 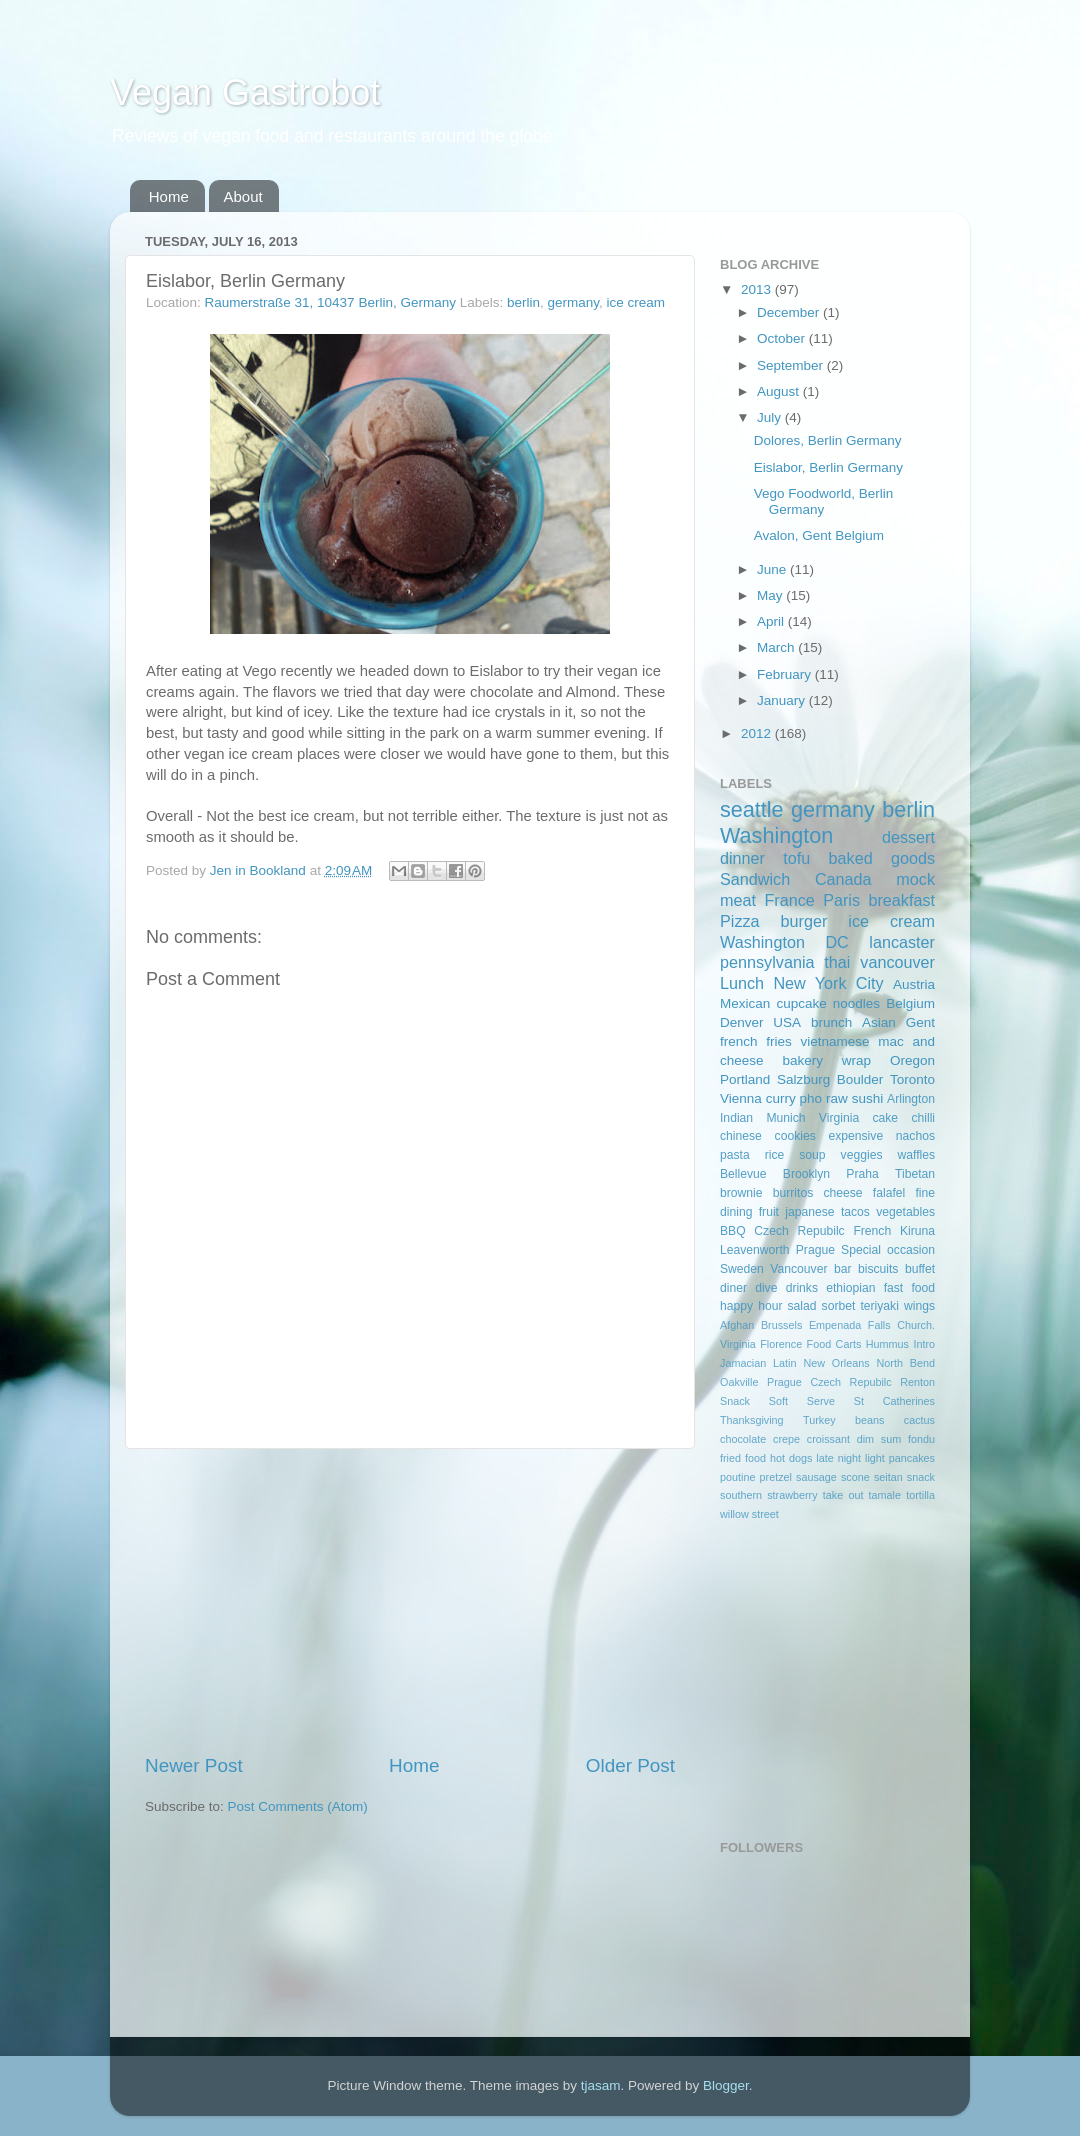 I want to click on Prague, so click(x=815, y=1250).